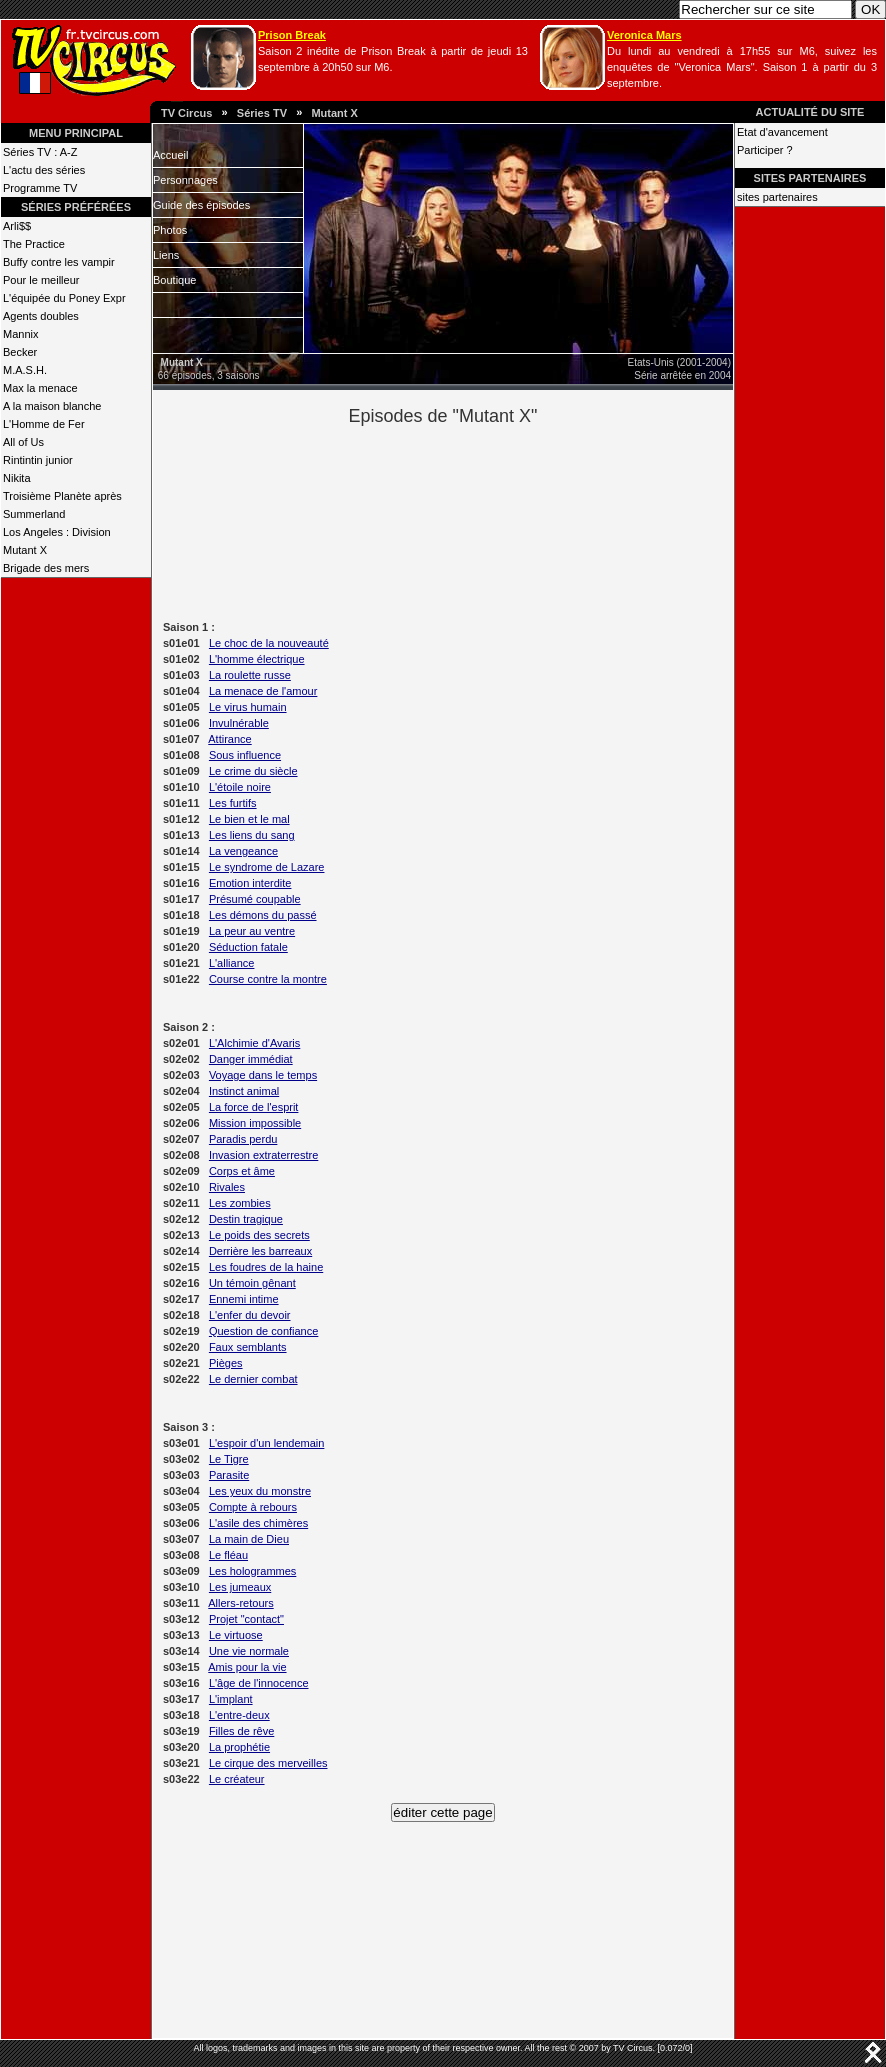 This screenshot has height=2067, width=886. Describe the element at coordinates (20, 352) in the screenshot. I see `Becker` at that location.